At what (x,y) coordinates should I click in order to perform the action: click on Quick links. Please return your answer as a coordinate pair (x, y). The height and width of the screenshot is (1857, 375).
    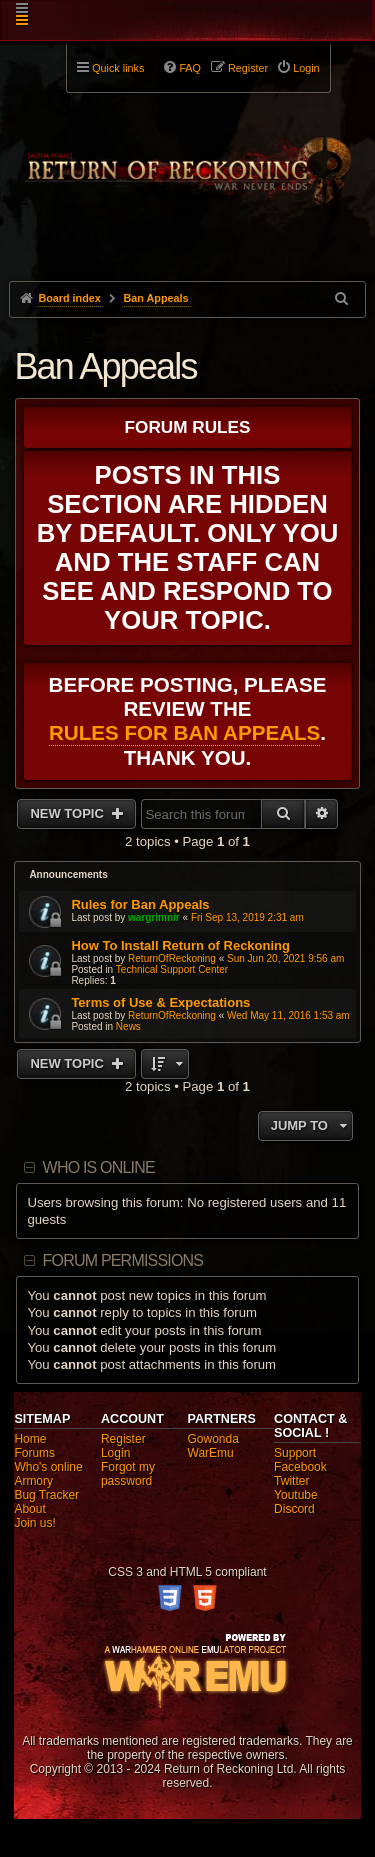
    Looking at the image, I should click on (118, 68).